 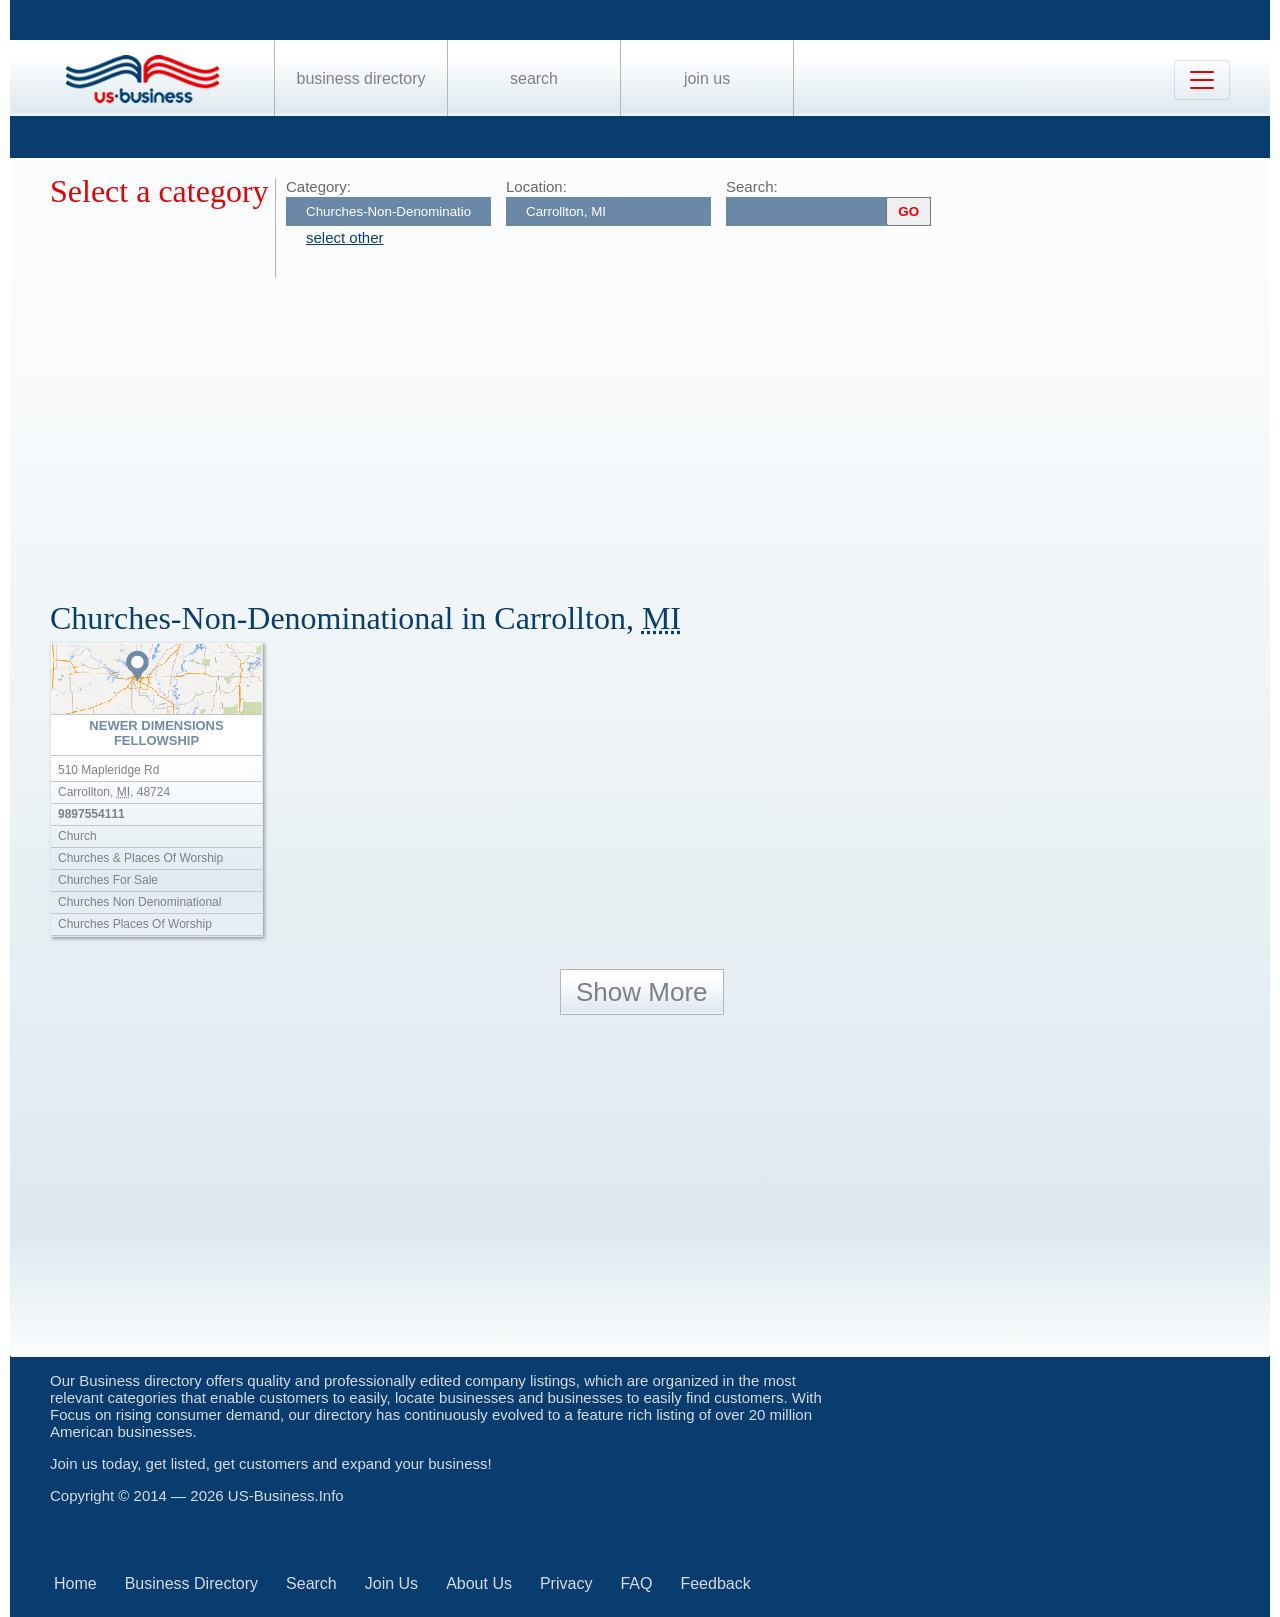 What do you see at coordinates (752, 186) in the screenshot?
I see `Search:` at bounding box center [752, 186].